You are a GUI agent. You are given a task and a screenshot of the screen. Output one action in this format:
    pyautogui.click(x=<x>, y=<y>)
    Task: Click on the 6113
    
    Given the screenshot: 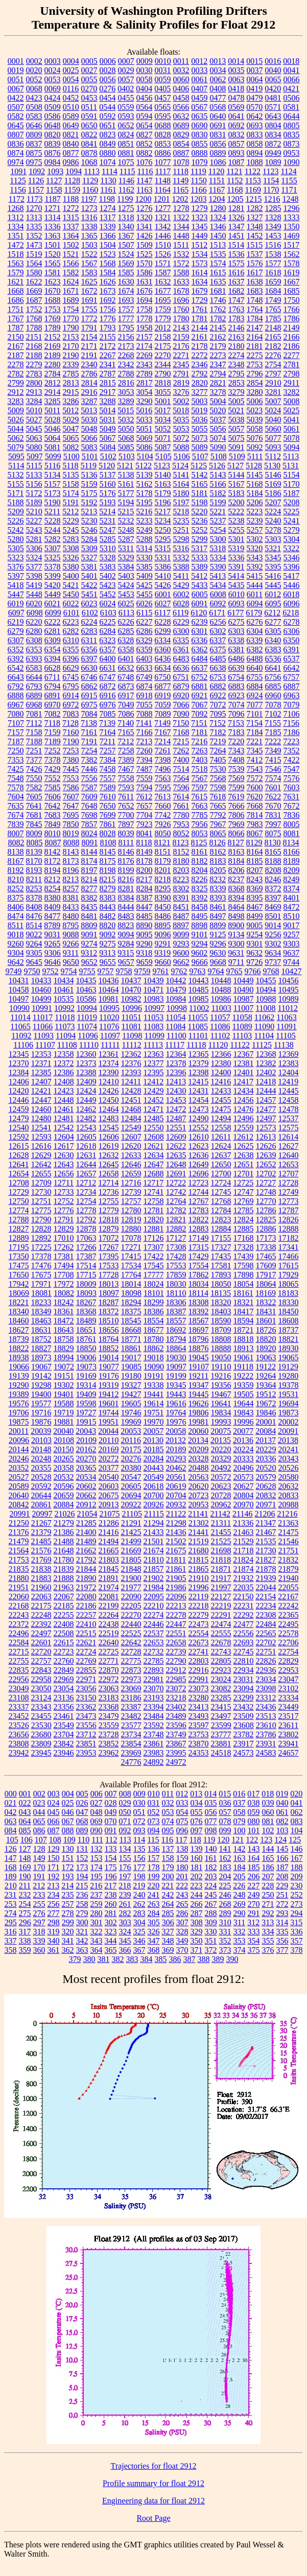 What is the action you would take?
    pyautogui.click(x=126, y=612)
    